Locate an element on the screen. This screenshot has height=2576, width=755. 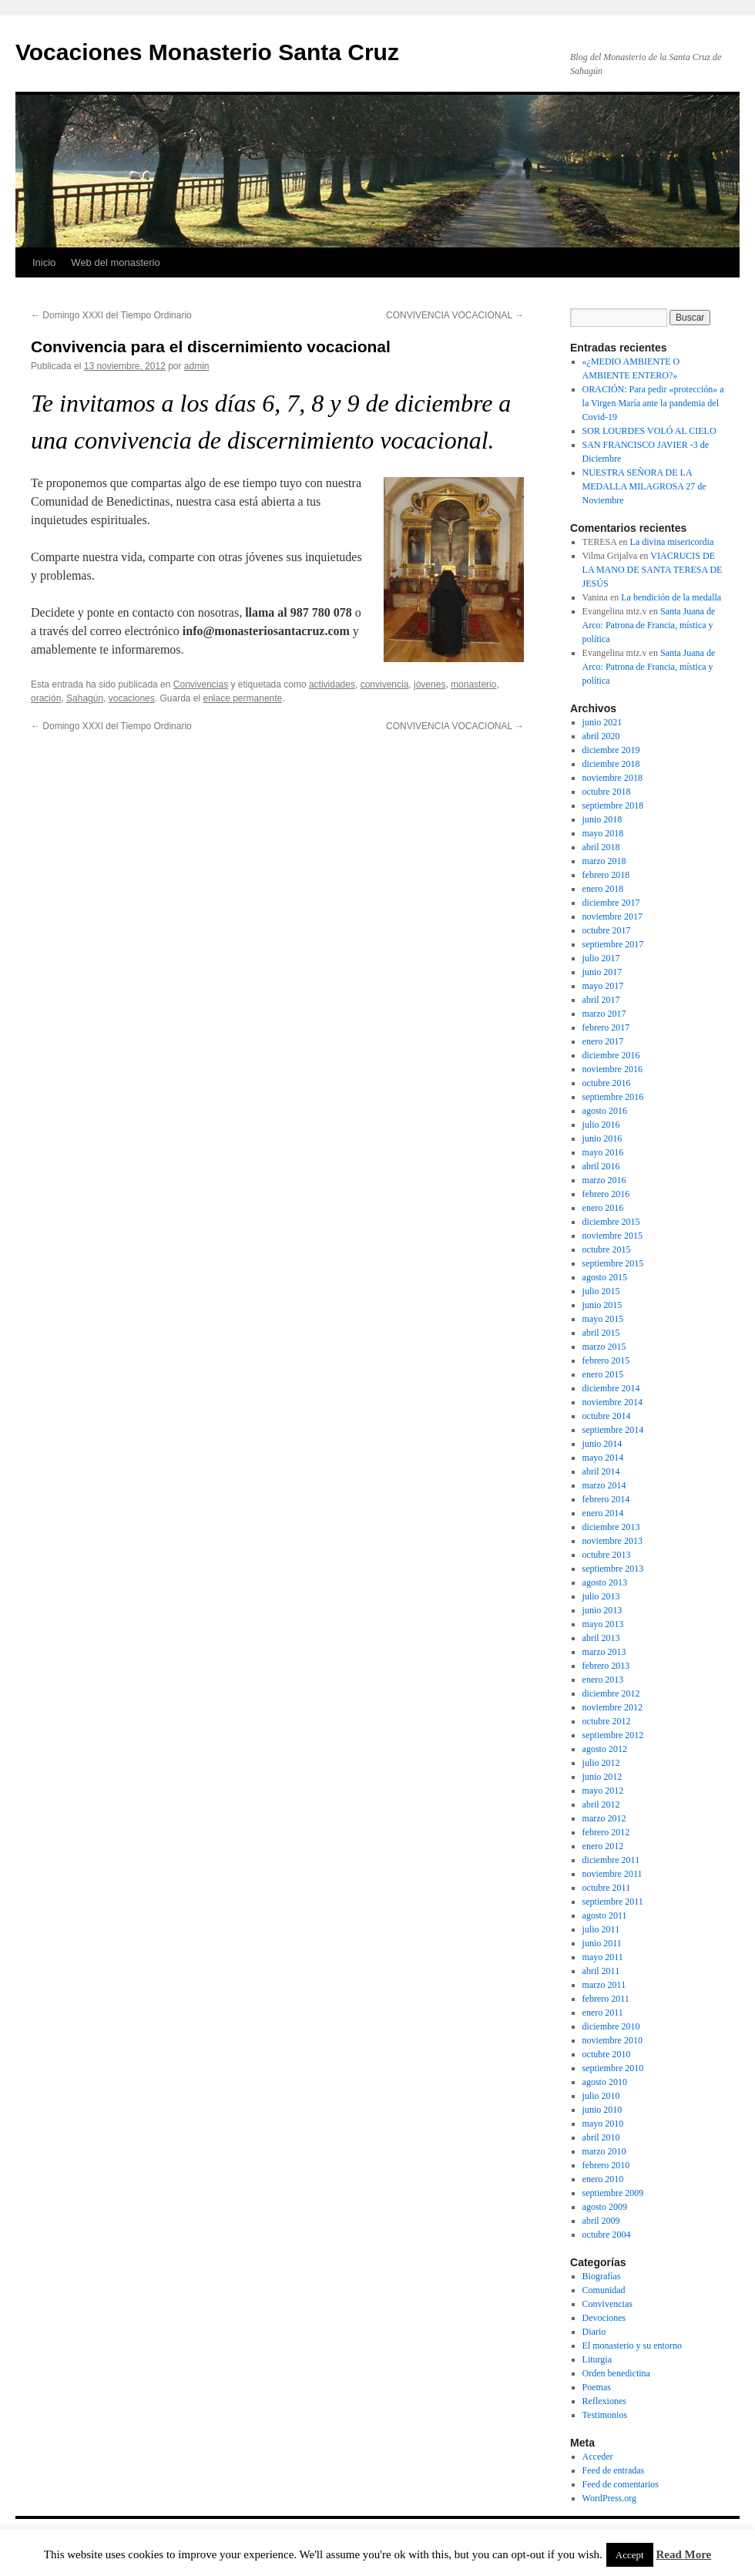
convivencia is located at coordinates (385, 684).